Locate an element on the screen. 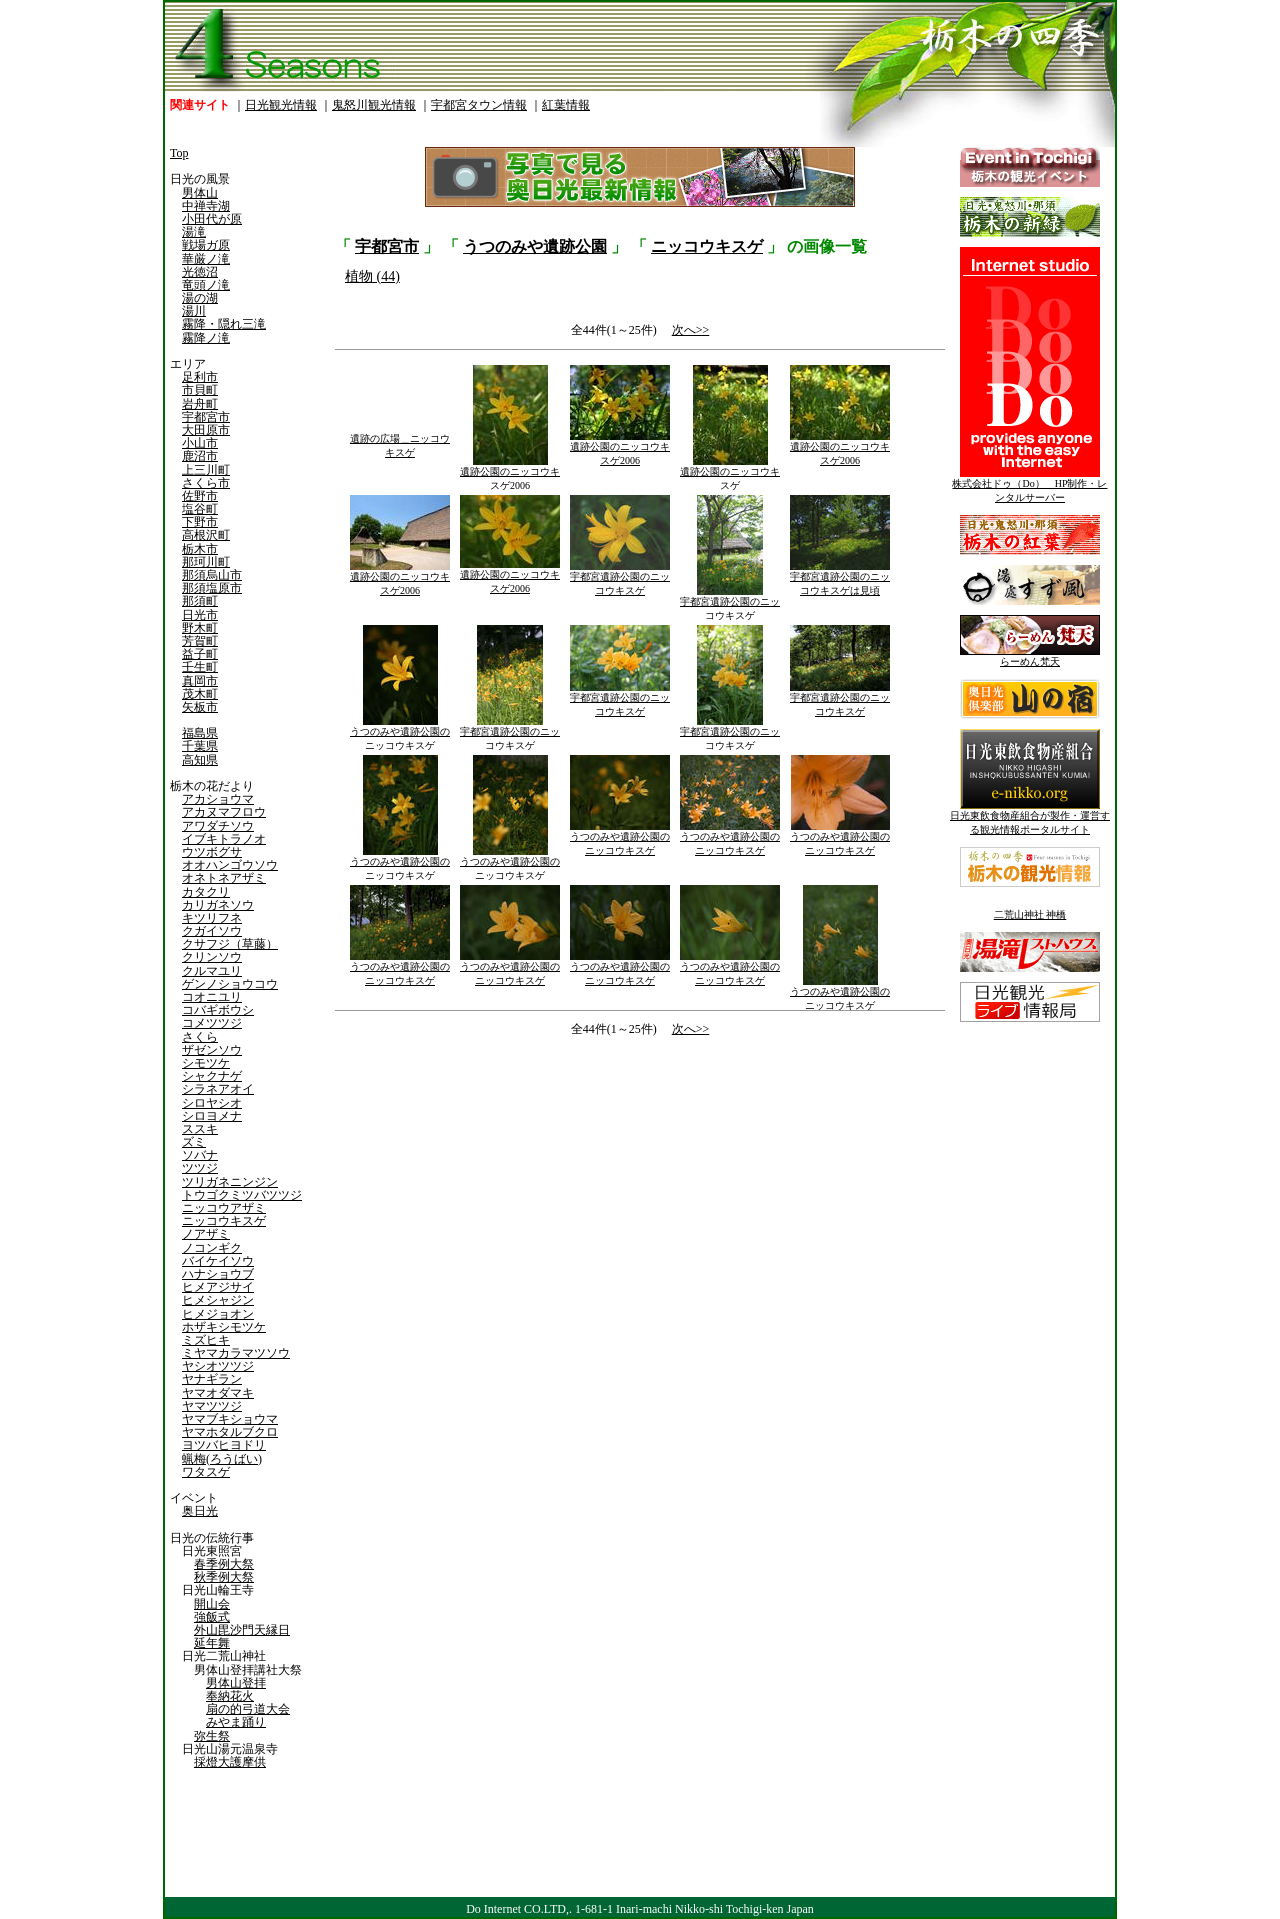 This screenshot has width=1280, height=1919. 日光観光情報 is located at coordinates (281, 105).